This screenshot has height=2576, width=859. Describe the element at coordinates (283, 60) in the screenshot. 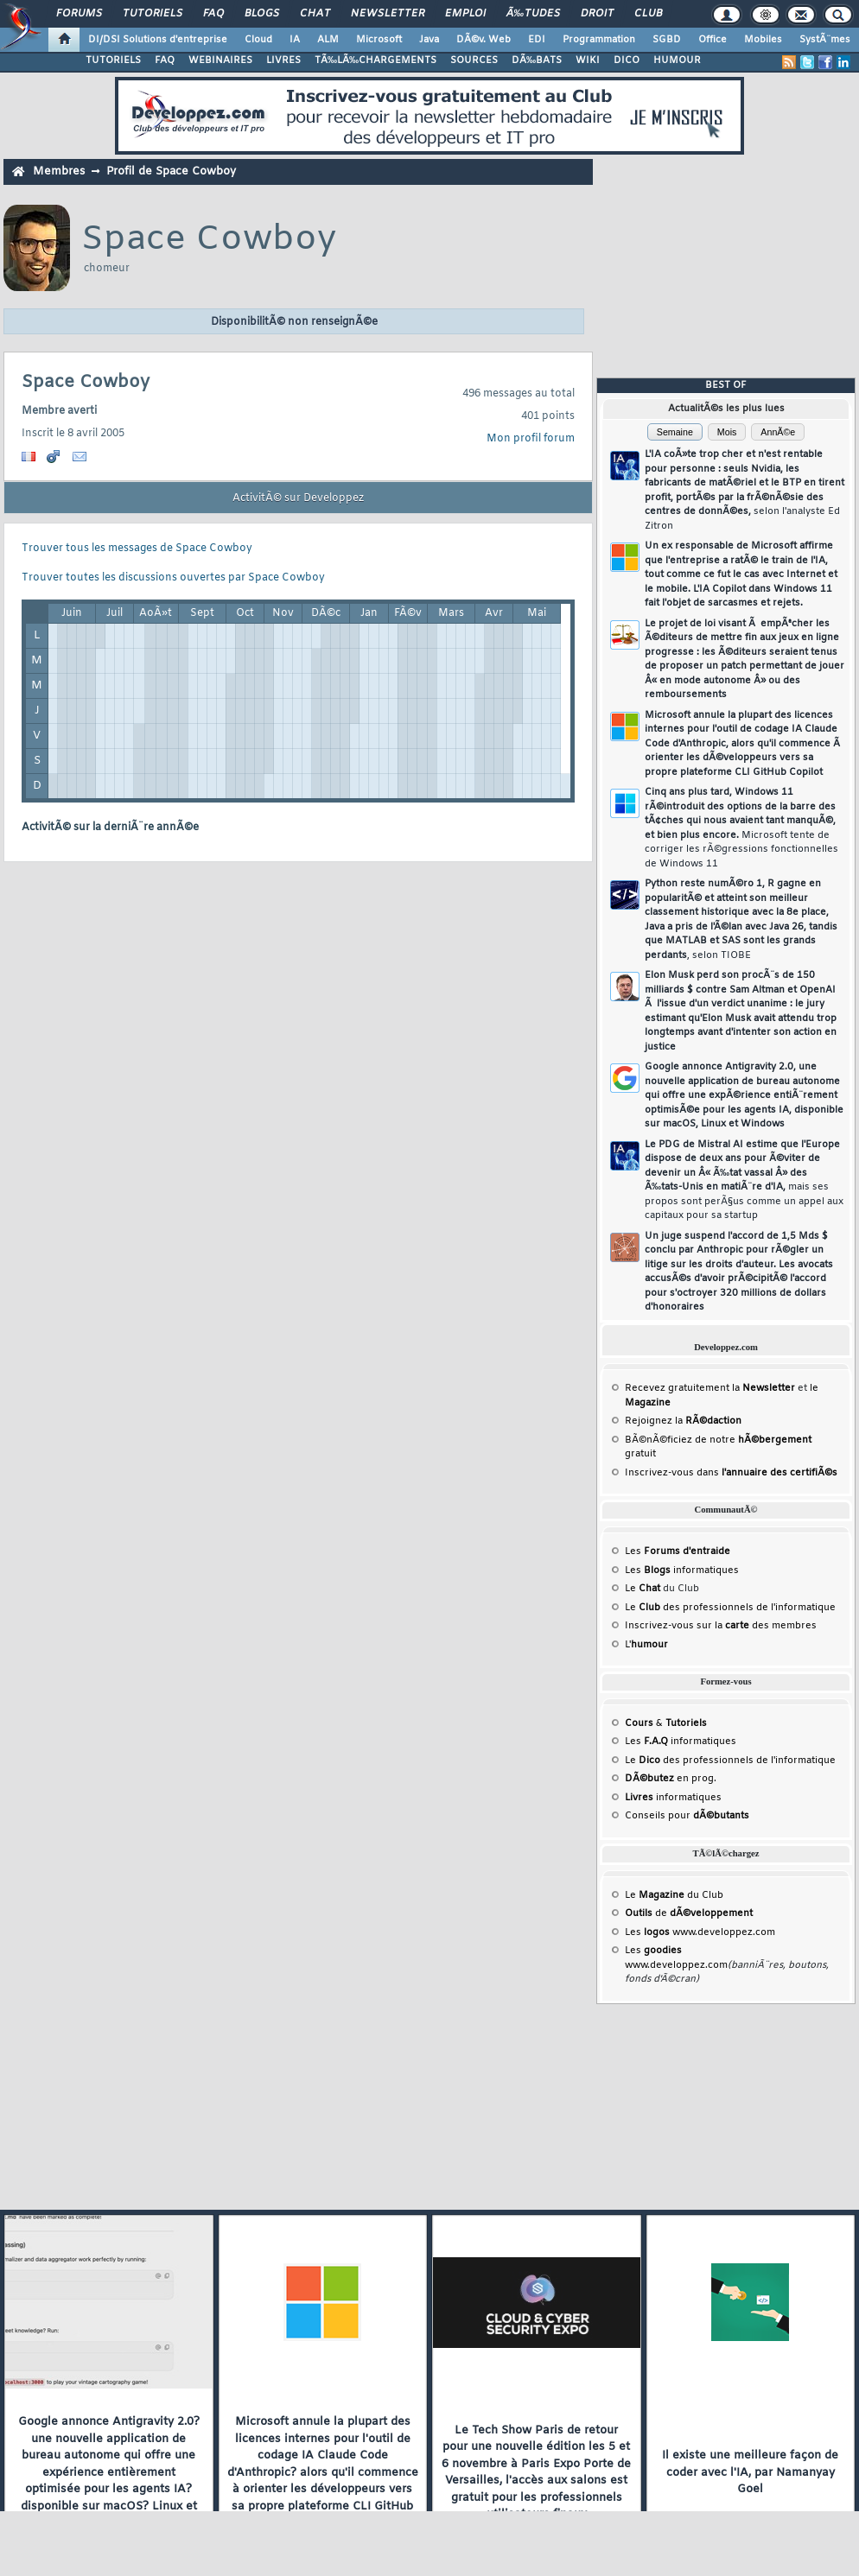

I see `LIVRES` at that location.